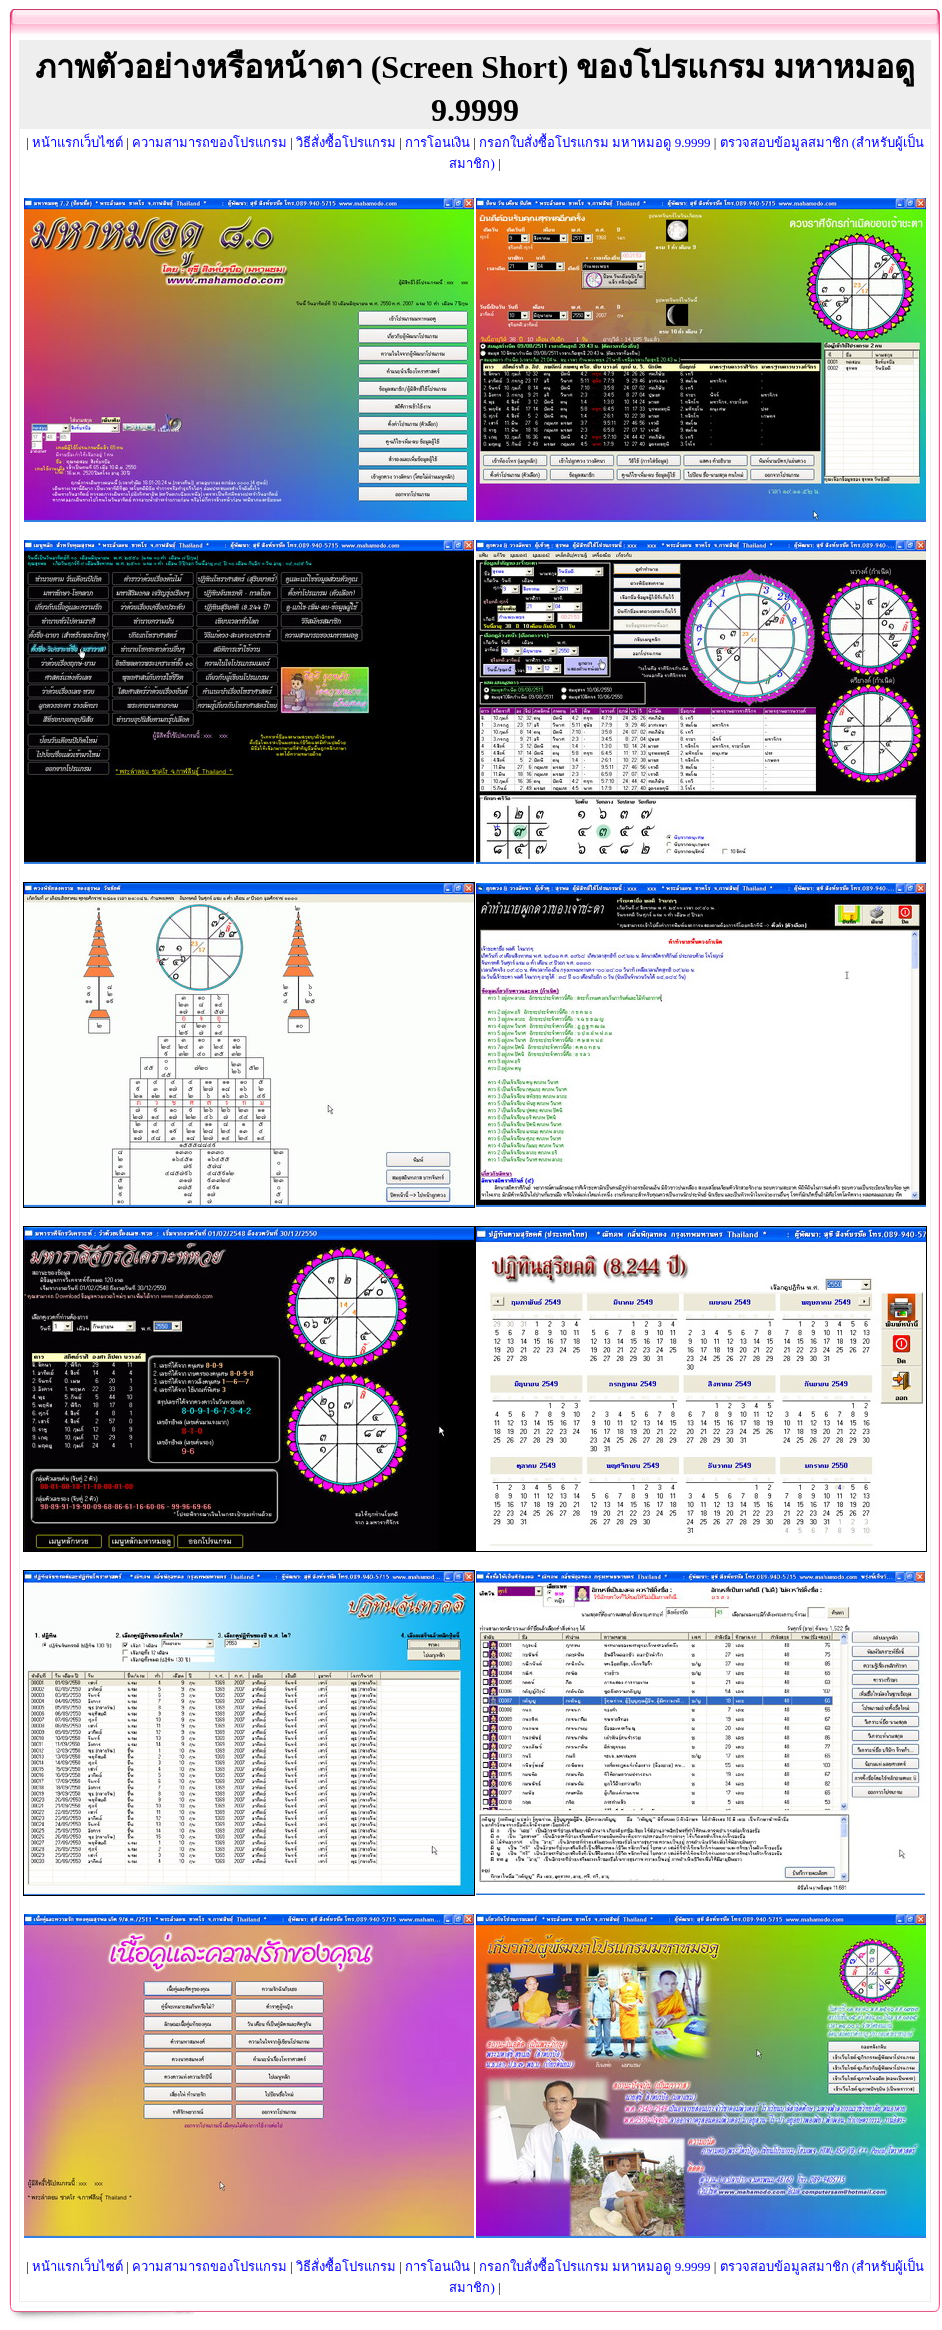  What do you see at coordinates (209, 142) in the screenshot?
I see `ความสามารถของโปรแกรม` at bounding box center [209, 142].